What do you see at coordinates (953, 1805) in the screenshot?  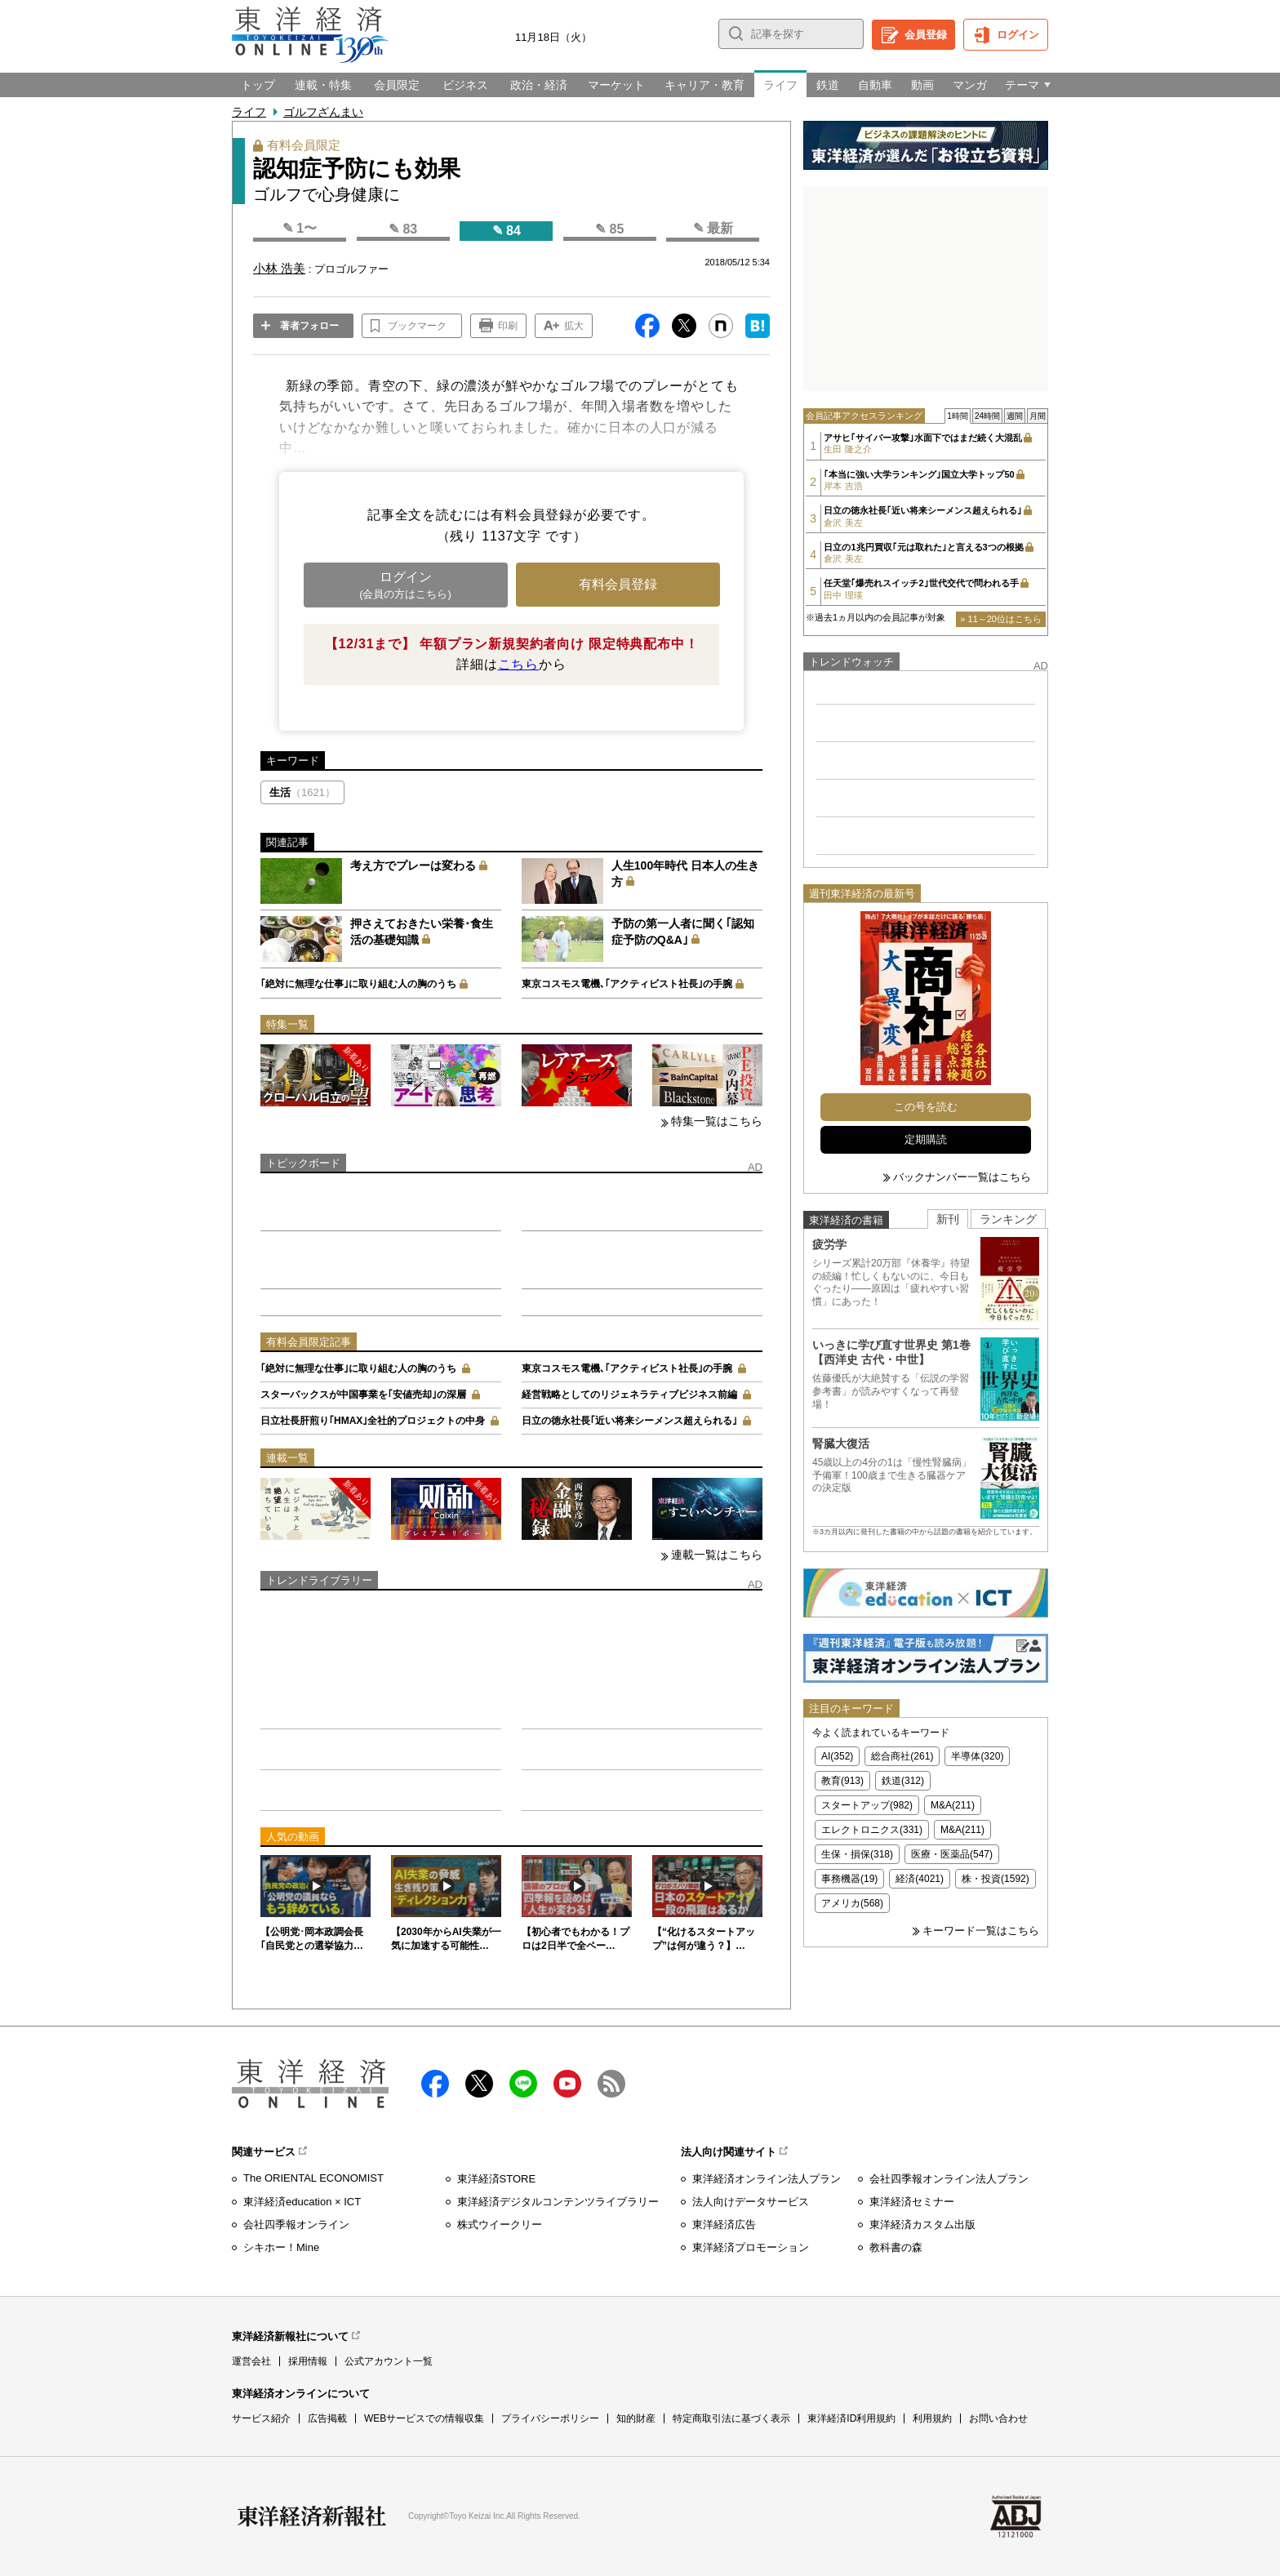 I see `M&A(211)` at bounding box center [953, 1805].